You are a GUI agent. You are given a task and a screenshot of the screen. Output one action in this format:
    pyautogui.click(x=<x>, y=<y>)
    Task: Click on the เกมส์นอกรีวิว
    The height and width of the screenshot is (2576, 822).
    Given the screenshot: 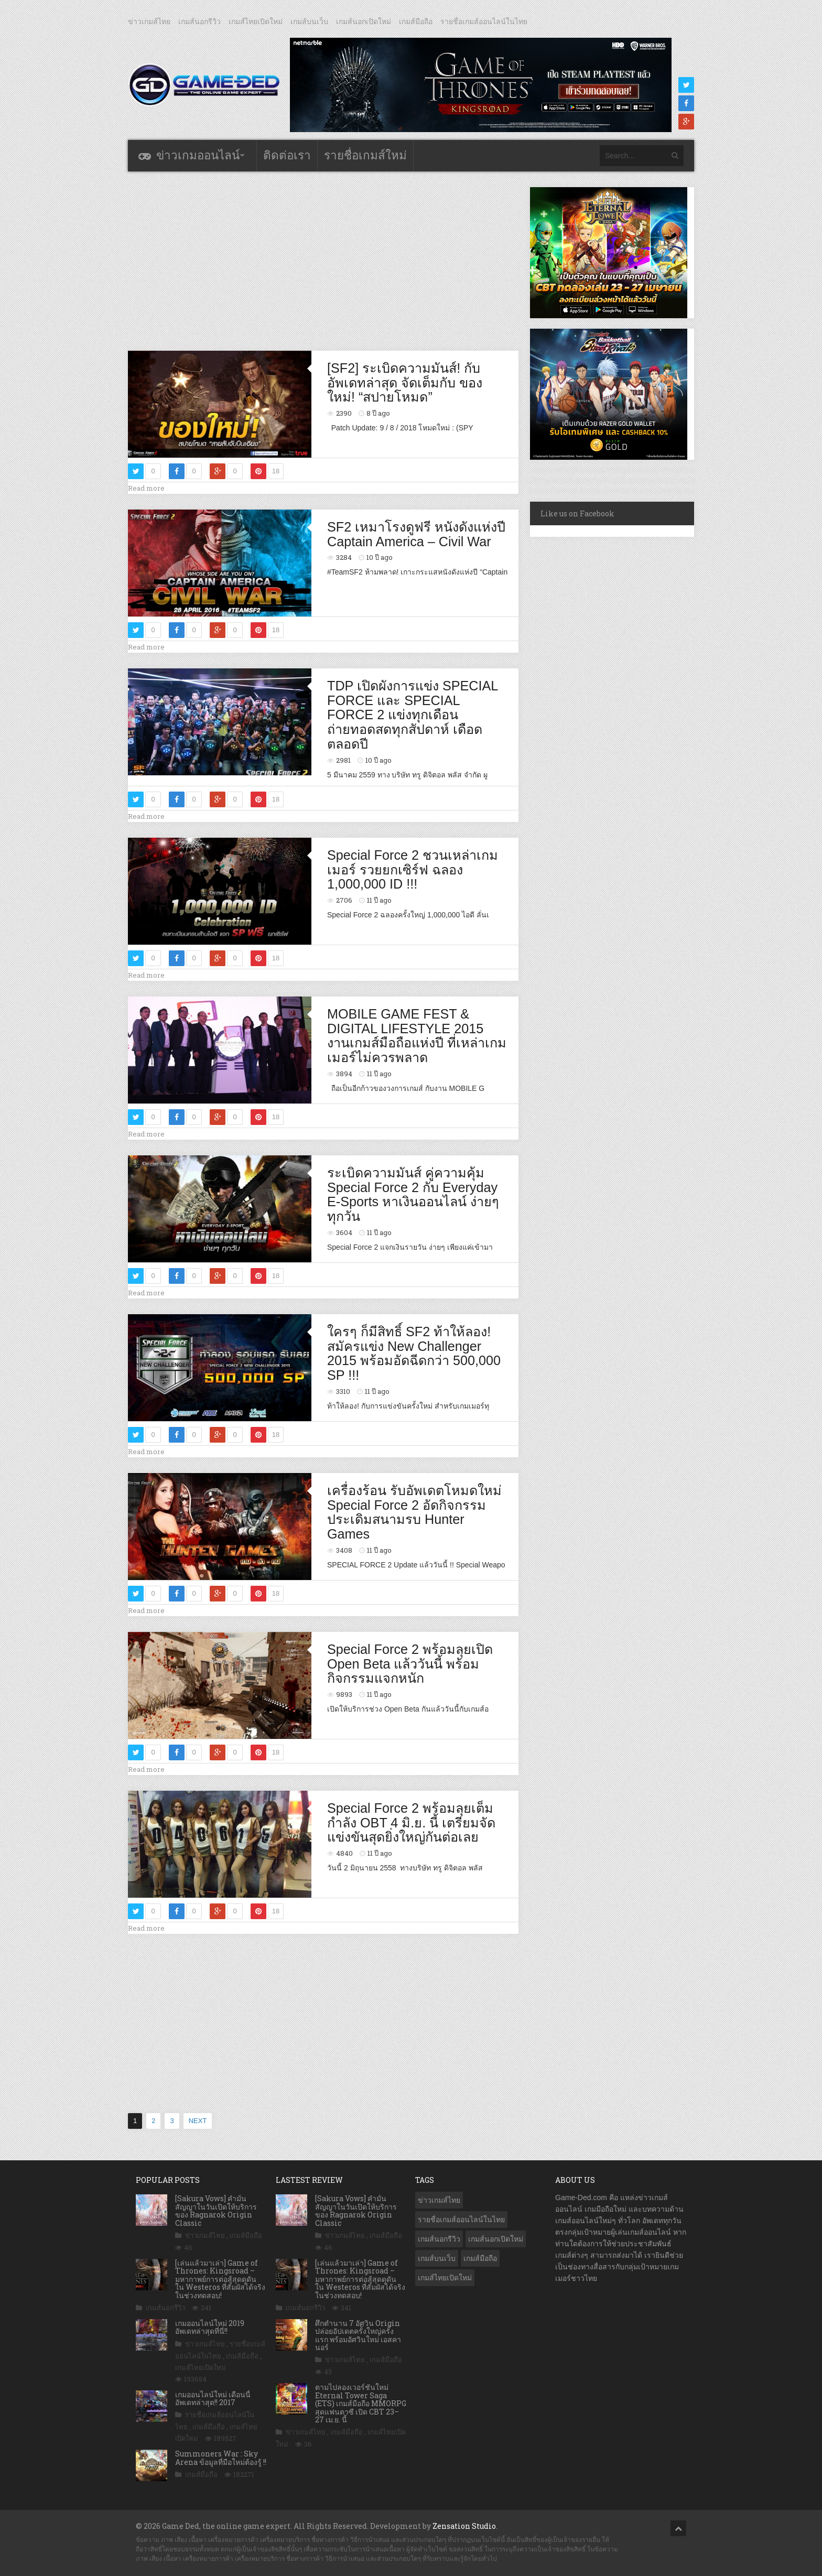 What is the action you would take?
    pyautogui.click(x=199, y=21)
    